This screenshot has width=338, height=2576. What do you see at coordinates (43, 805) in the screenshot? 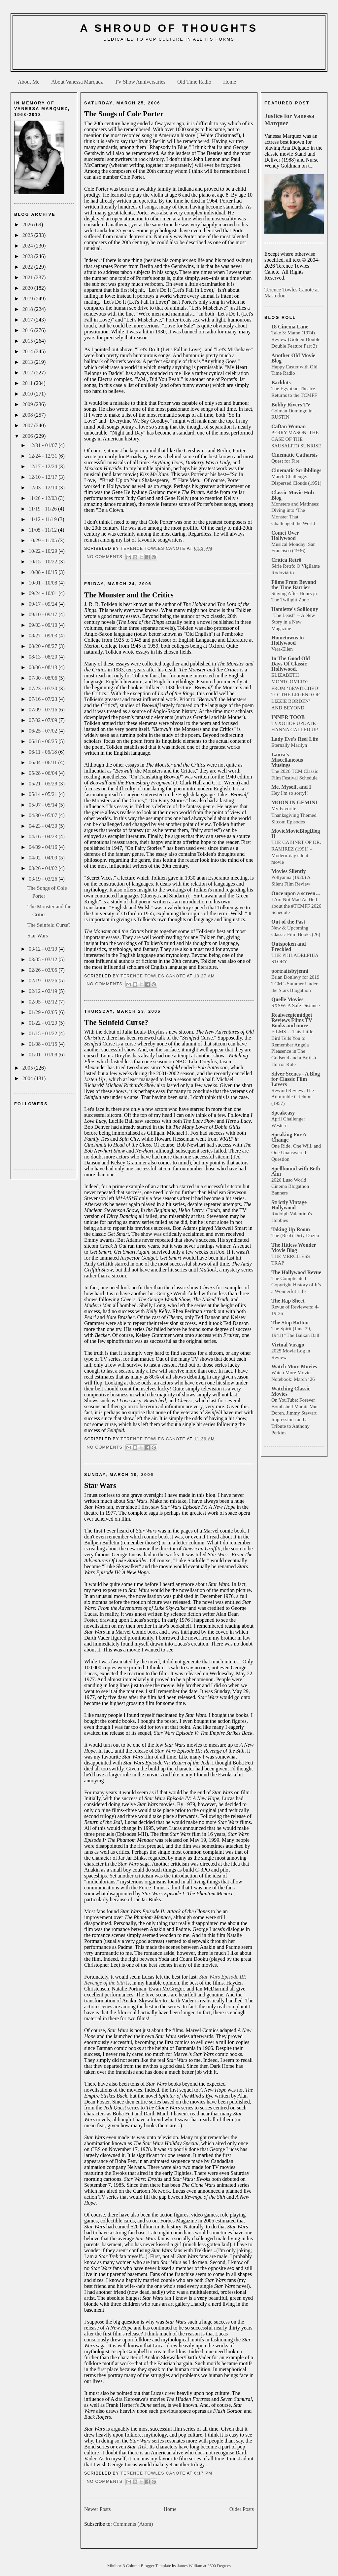
I see `05/07 - 05/14` at bounding box center [43, 805].